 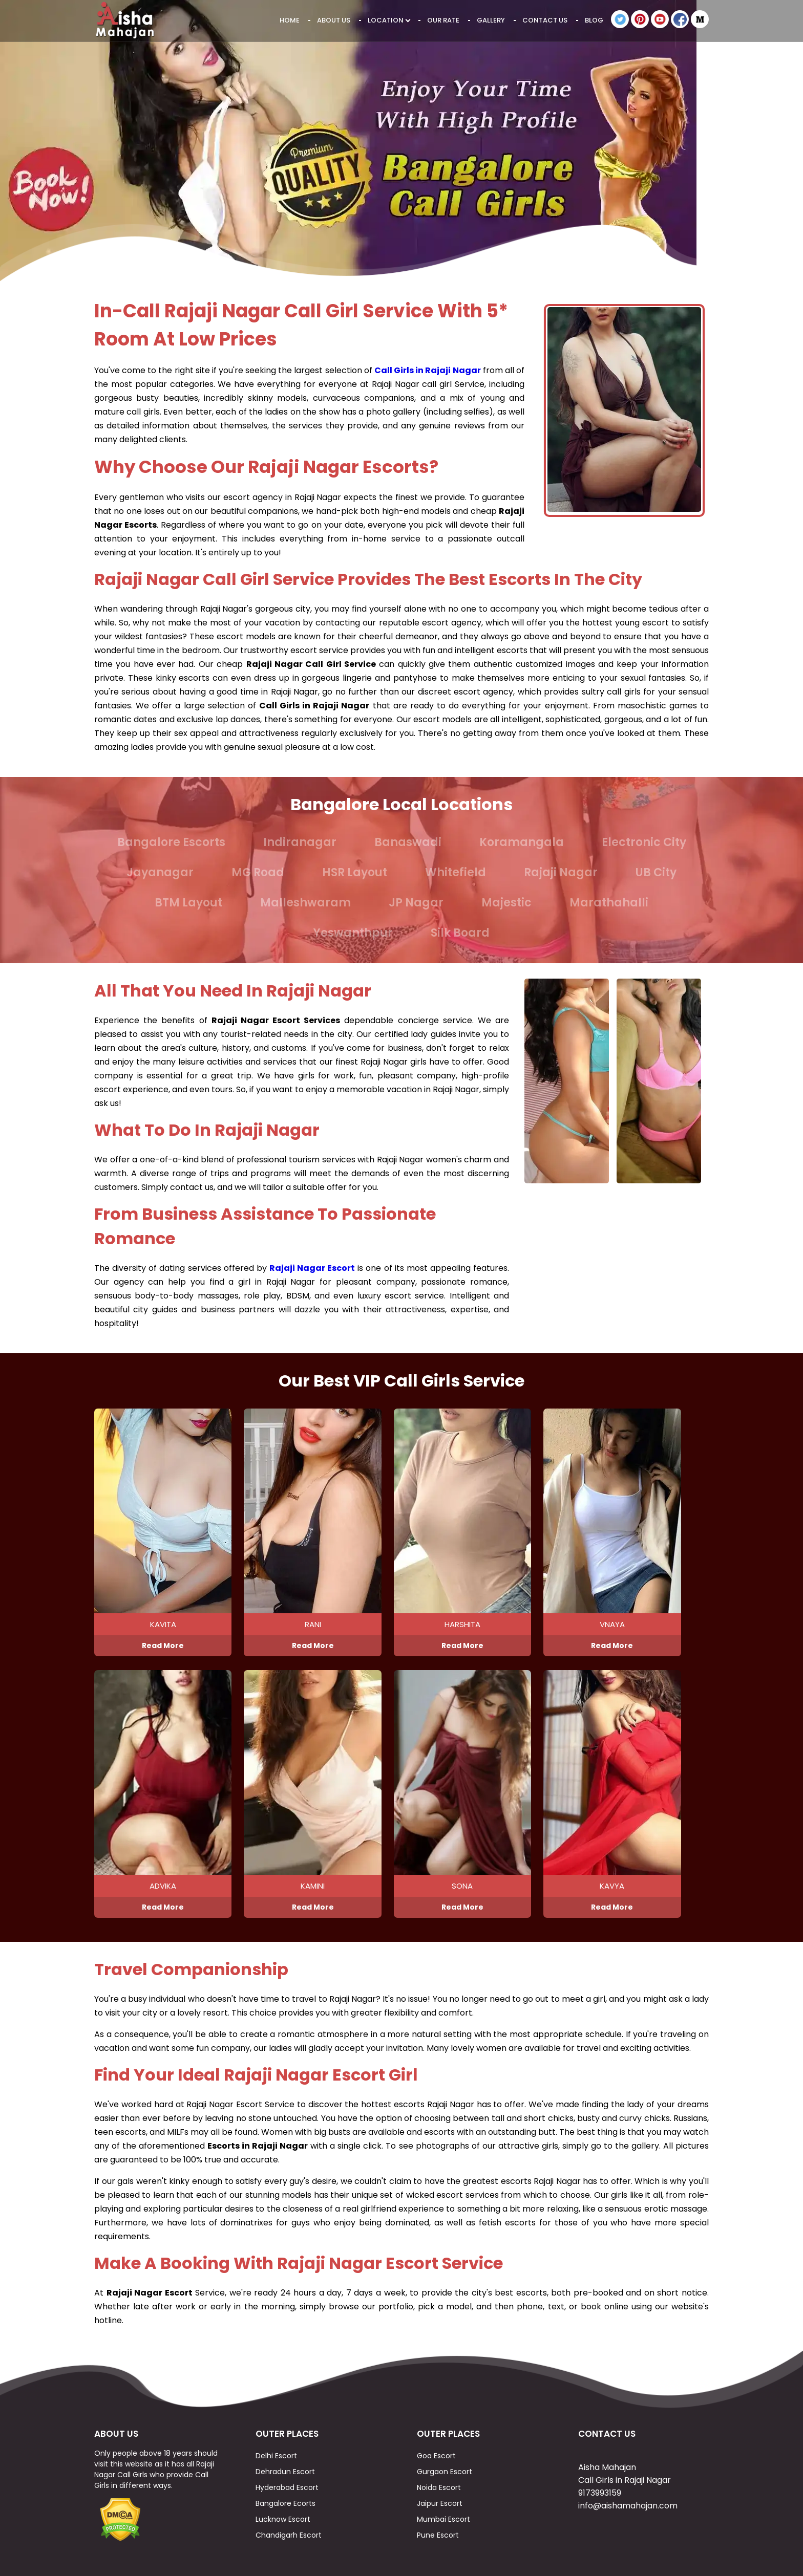 What do you see at coordinates (188, 903) in the screenshot?
I see `BTM Layout` at bounding box center [188, 903].